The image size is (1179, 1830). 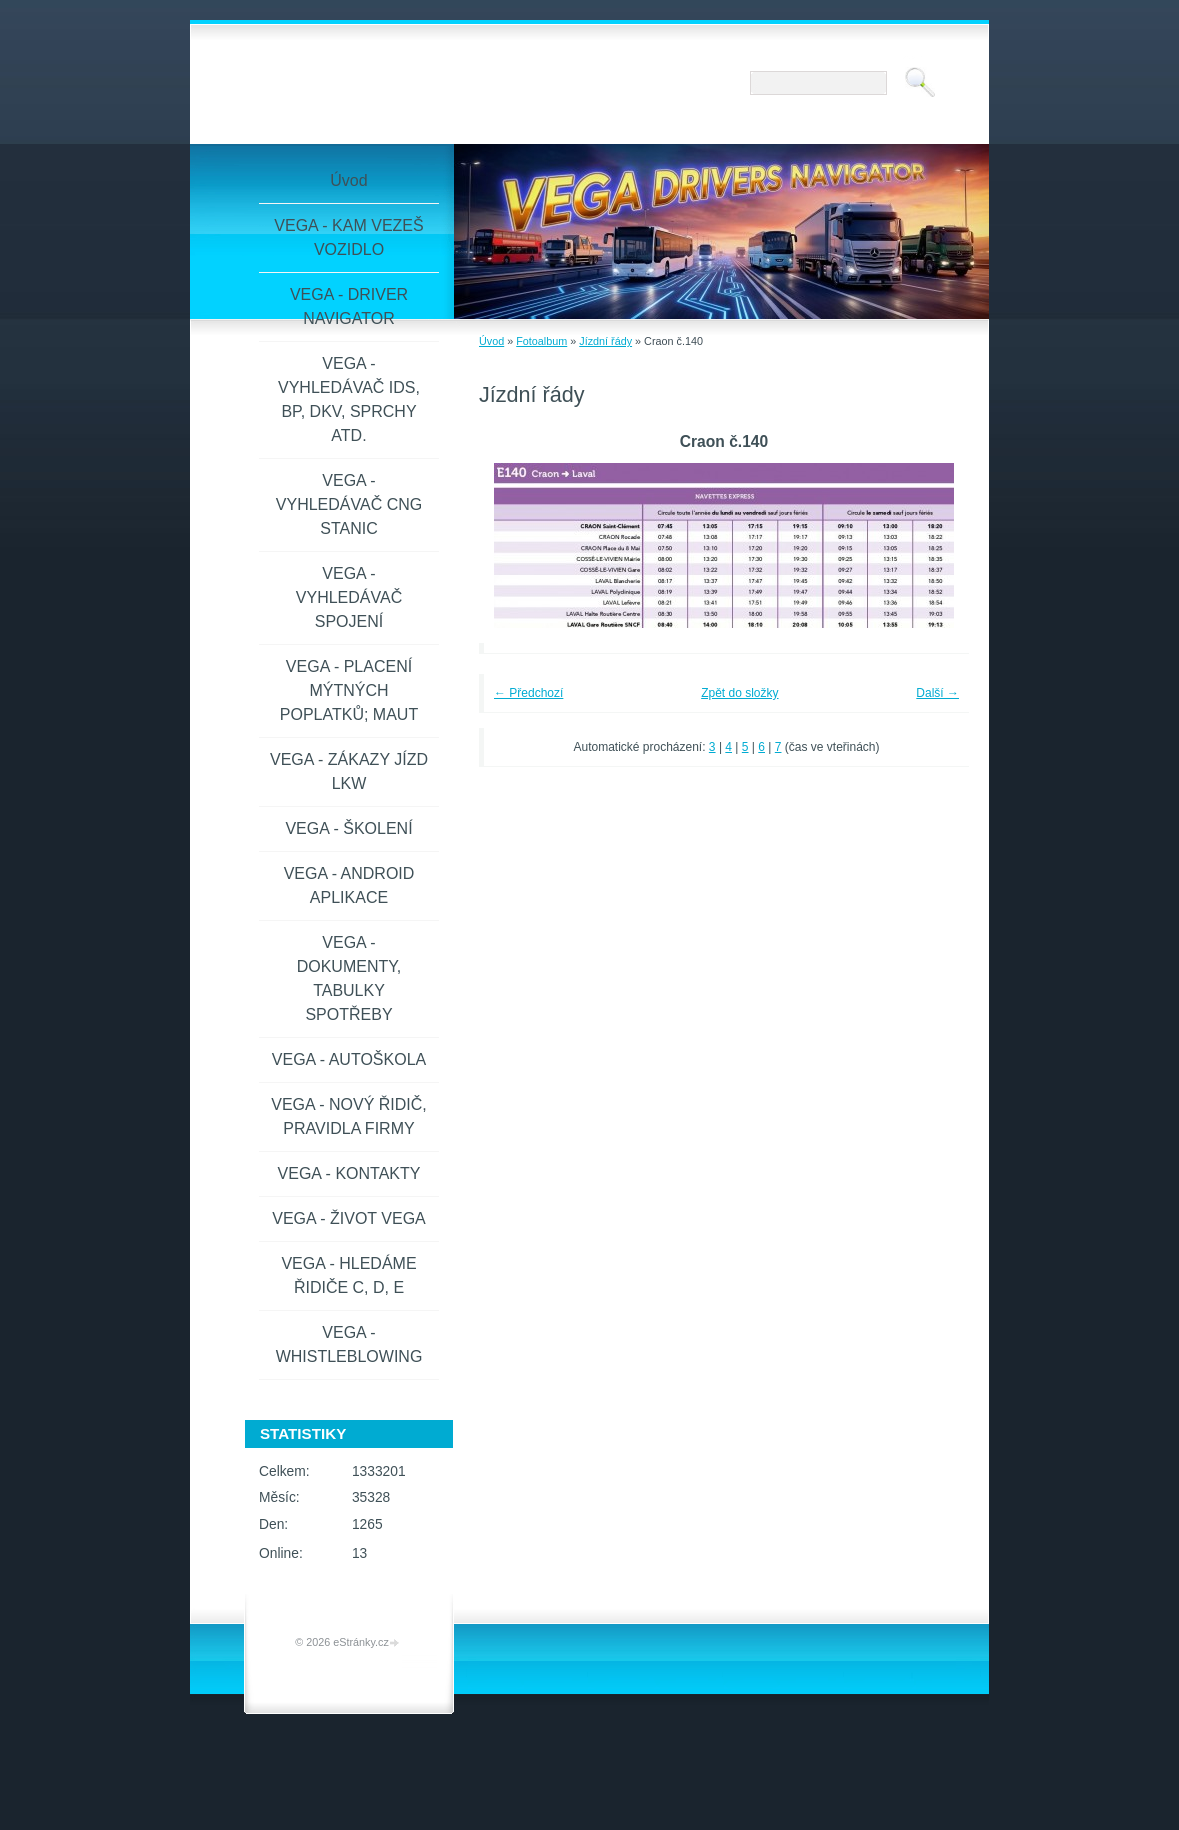 What do you see at coordinates (541, 341) in the screenshot?
I see `Fotoalbum` at bounding box center [541, 341].